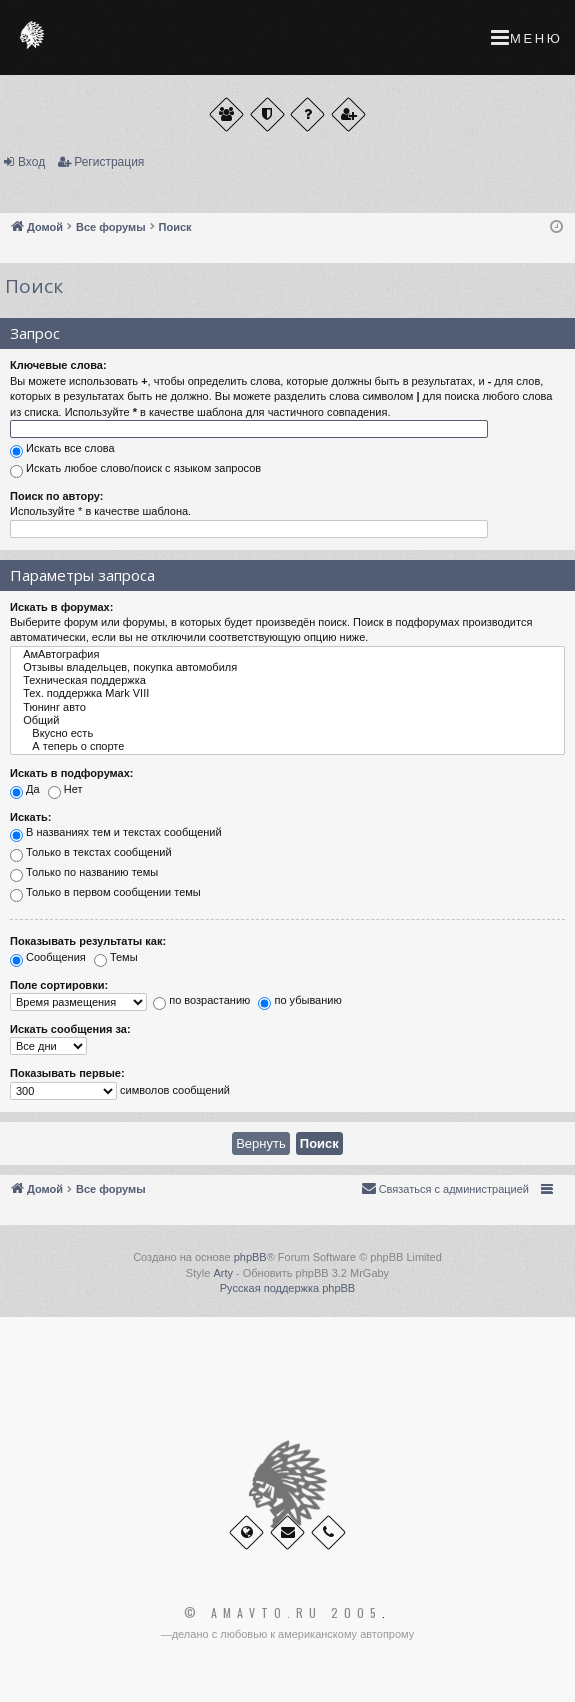 The width and height of the screenshot is (575, 1702). What do you see at coordinates (105, 895) in the screenshot?
I see `Только в первом сообщении темы` at bounding box center [105, 895].